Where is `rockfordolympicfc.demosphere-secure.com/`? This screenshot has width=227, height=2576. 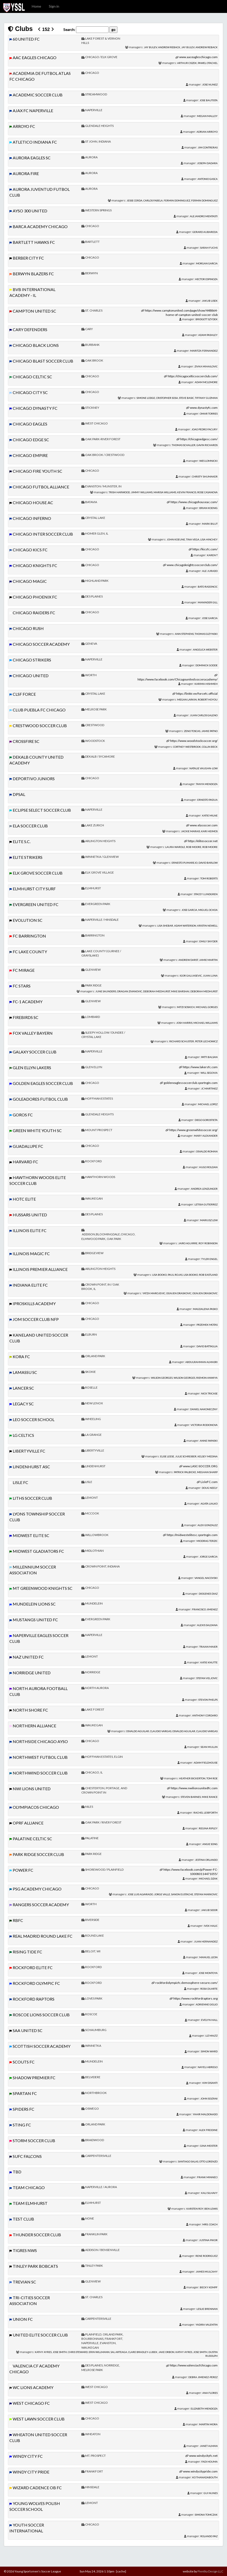 rockfordolympicfc.demosphere-secure.com/ is located at coordinates (186, 1983).